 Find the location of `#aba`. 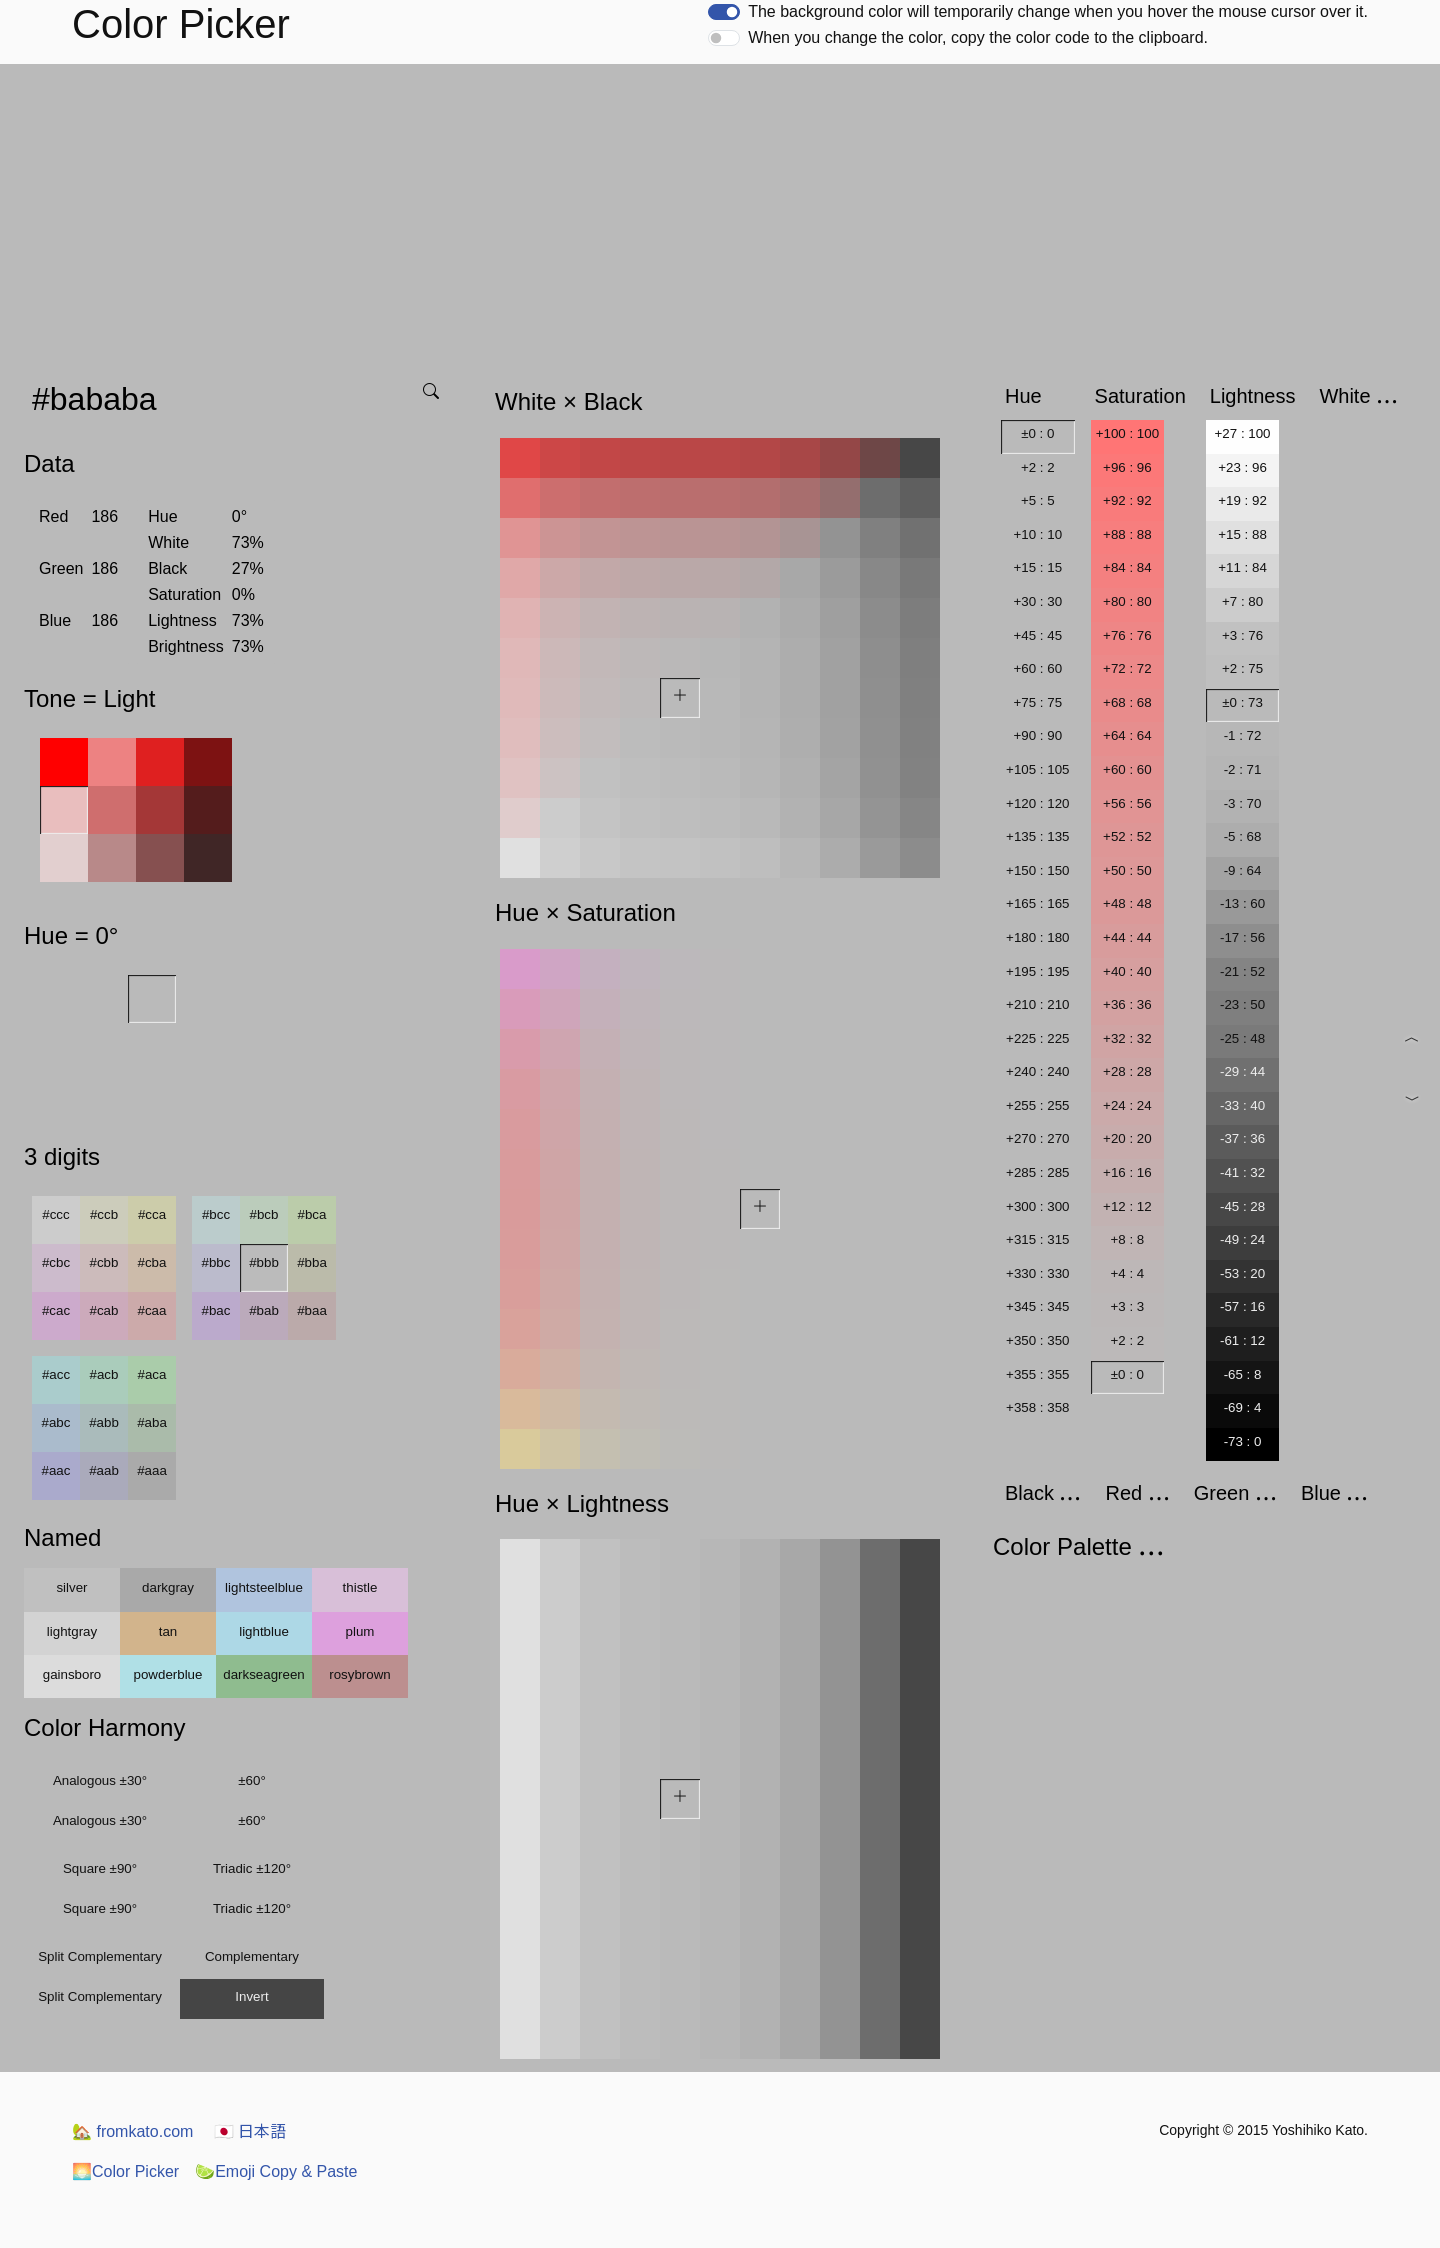

#aba is located at coordinates (152, 1422).